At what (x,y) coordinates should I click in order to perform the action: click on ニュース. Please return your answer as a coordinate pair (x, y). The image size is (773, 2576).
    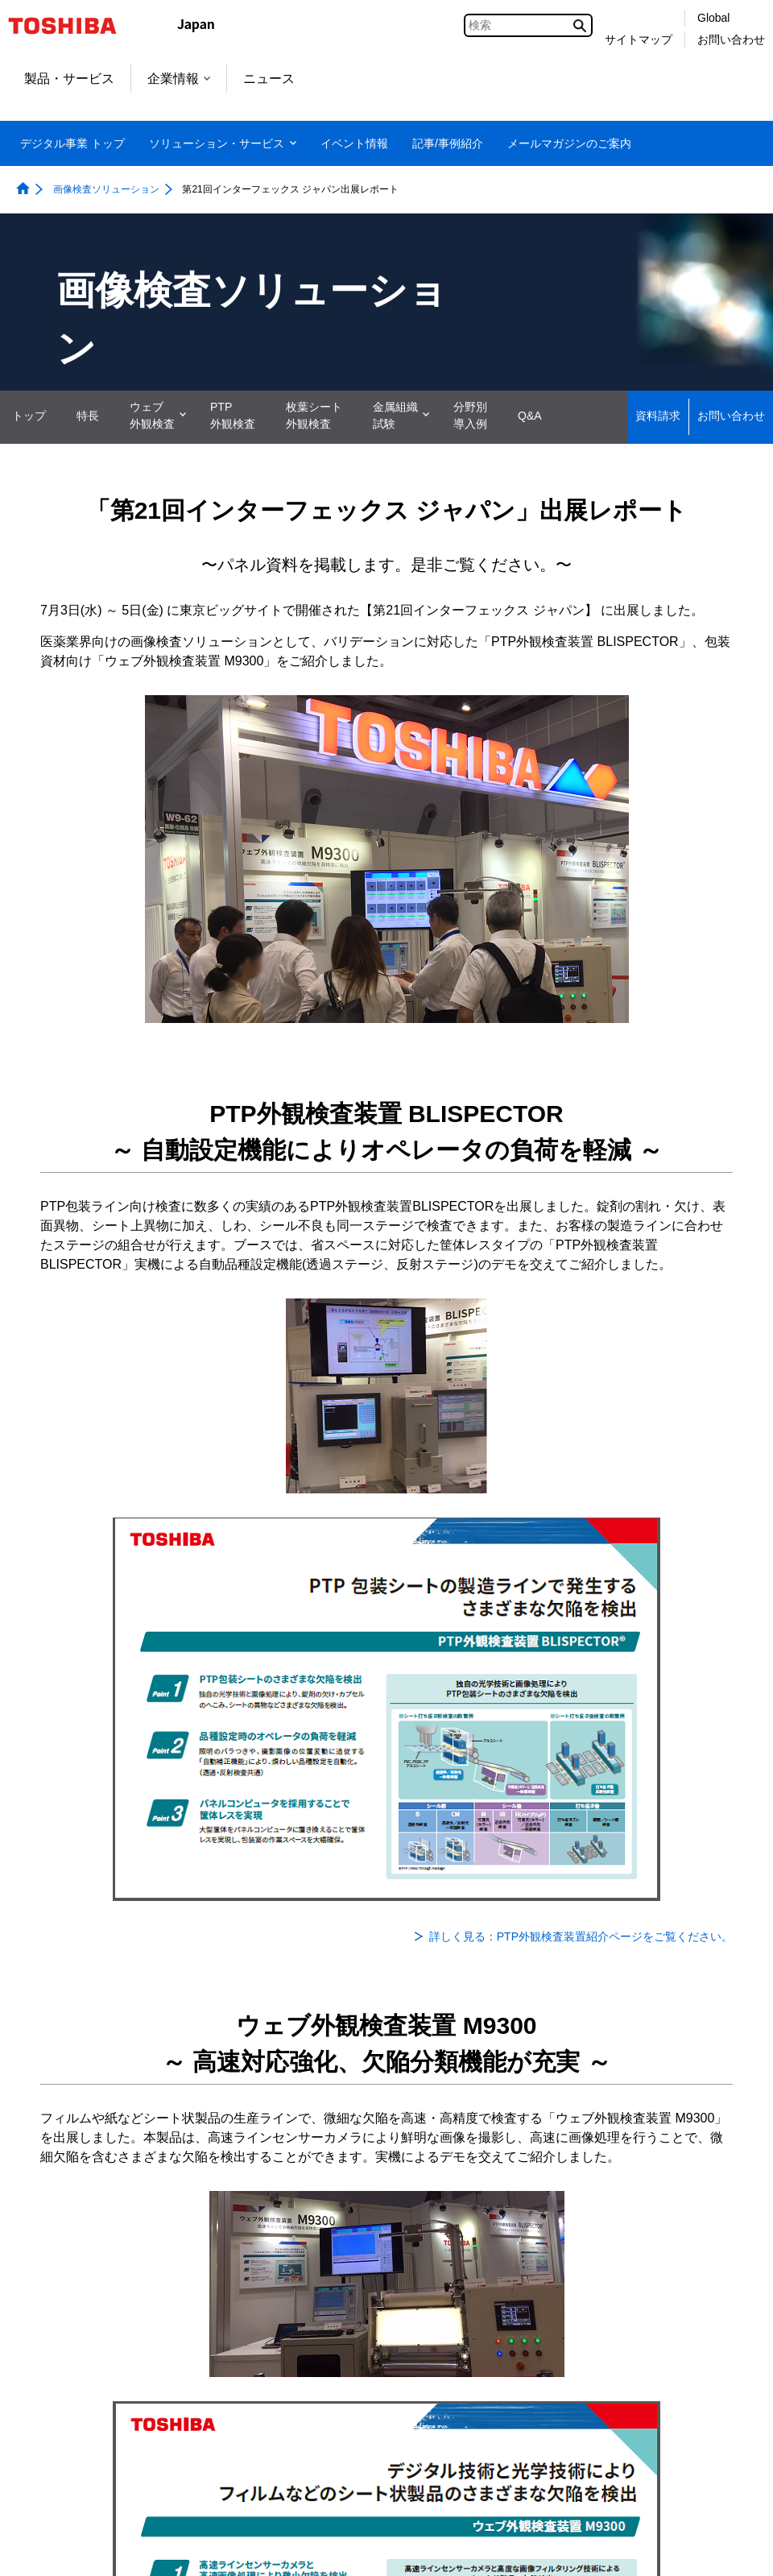
    Looking at the image, I should click on (269, 78).